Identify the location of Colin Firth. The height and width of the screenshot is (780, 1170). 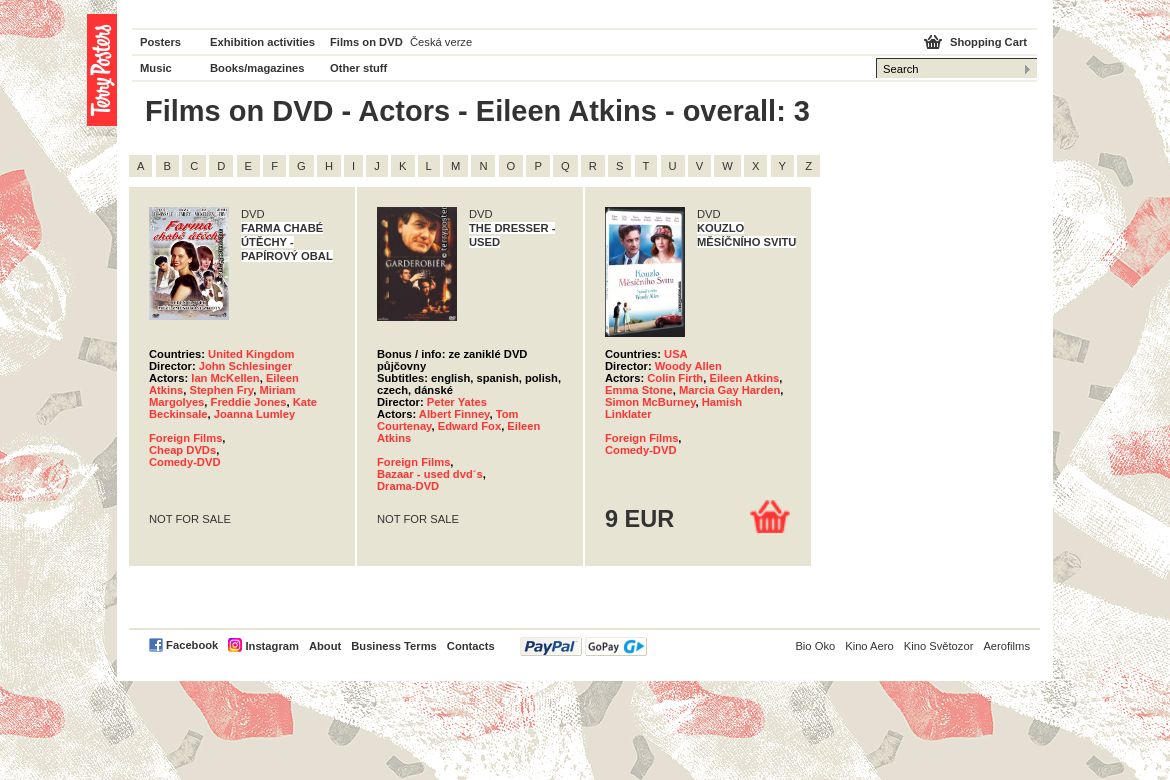
(675, 378).